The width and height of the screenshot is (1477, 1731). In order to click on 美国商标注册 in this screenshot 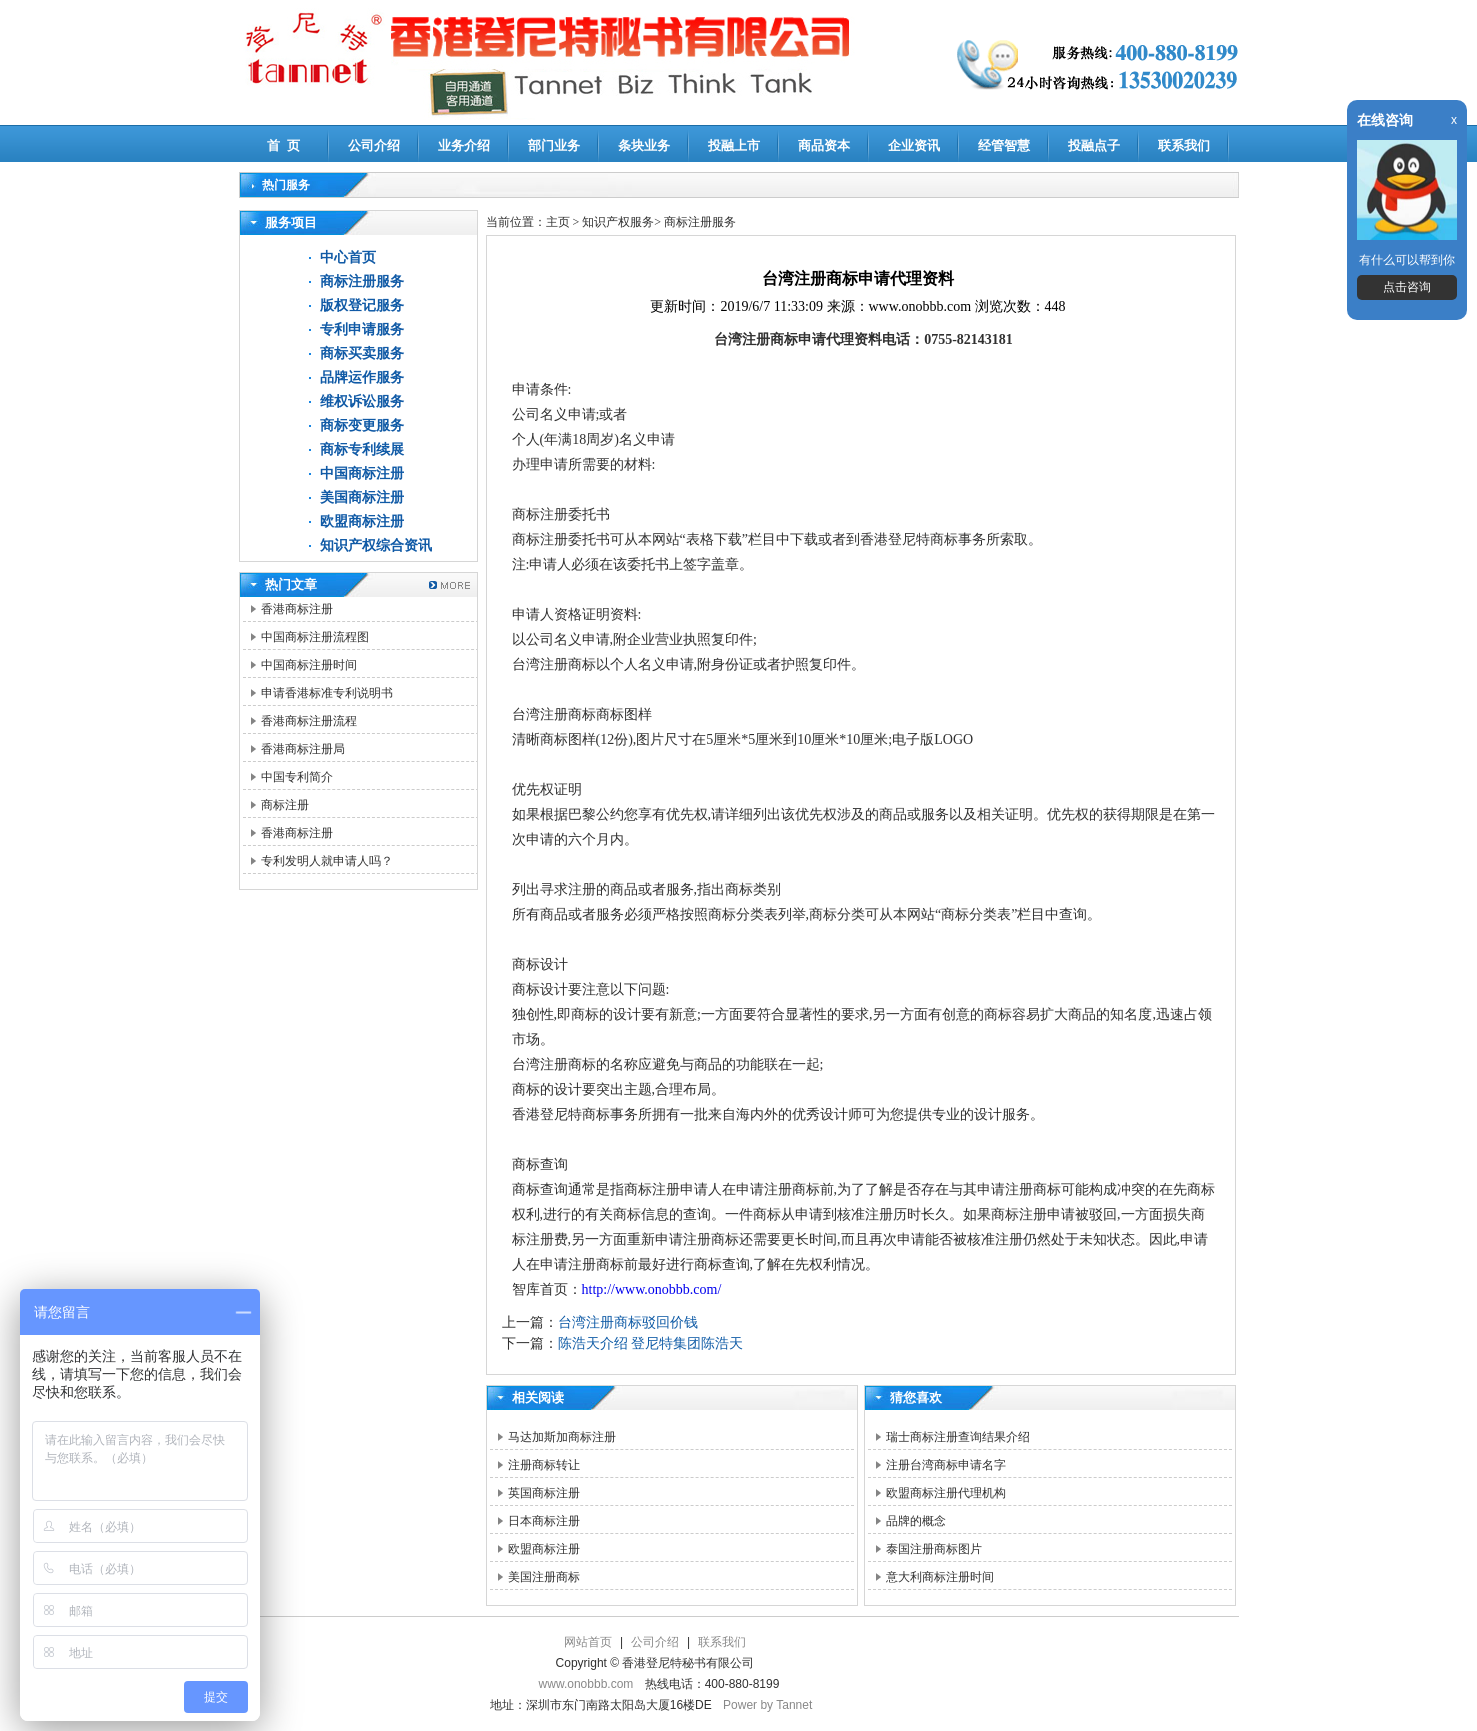, I will do `click(362, 497)`.